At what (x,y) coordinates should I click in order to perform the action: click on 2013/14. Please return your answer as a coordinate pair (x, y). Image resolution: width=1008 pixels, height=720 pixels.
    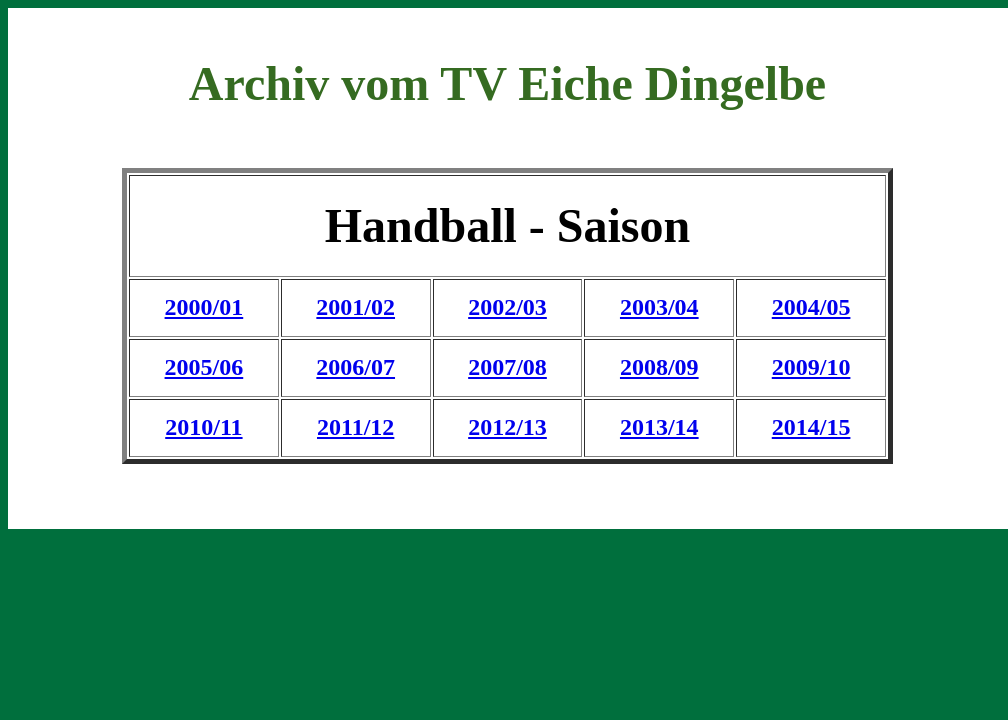
    Looking at the image, I should click on (659, 427).